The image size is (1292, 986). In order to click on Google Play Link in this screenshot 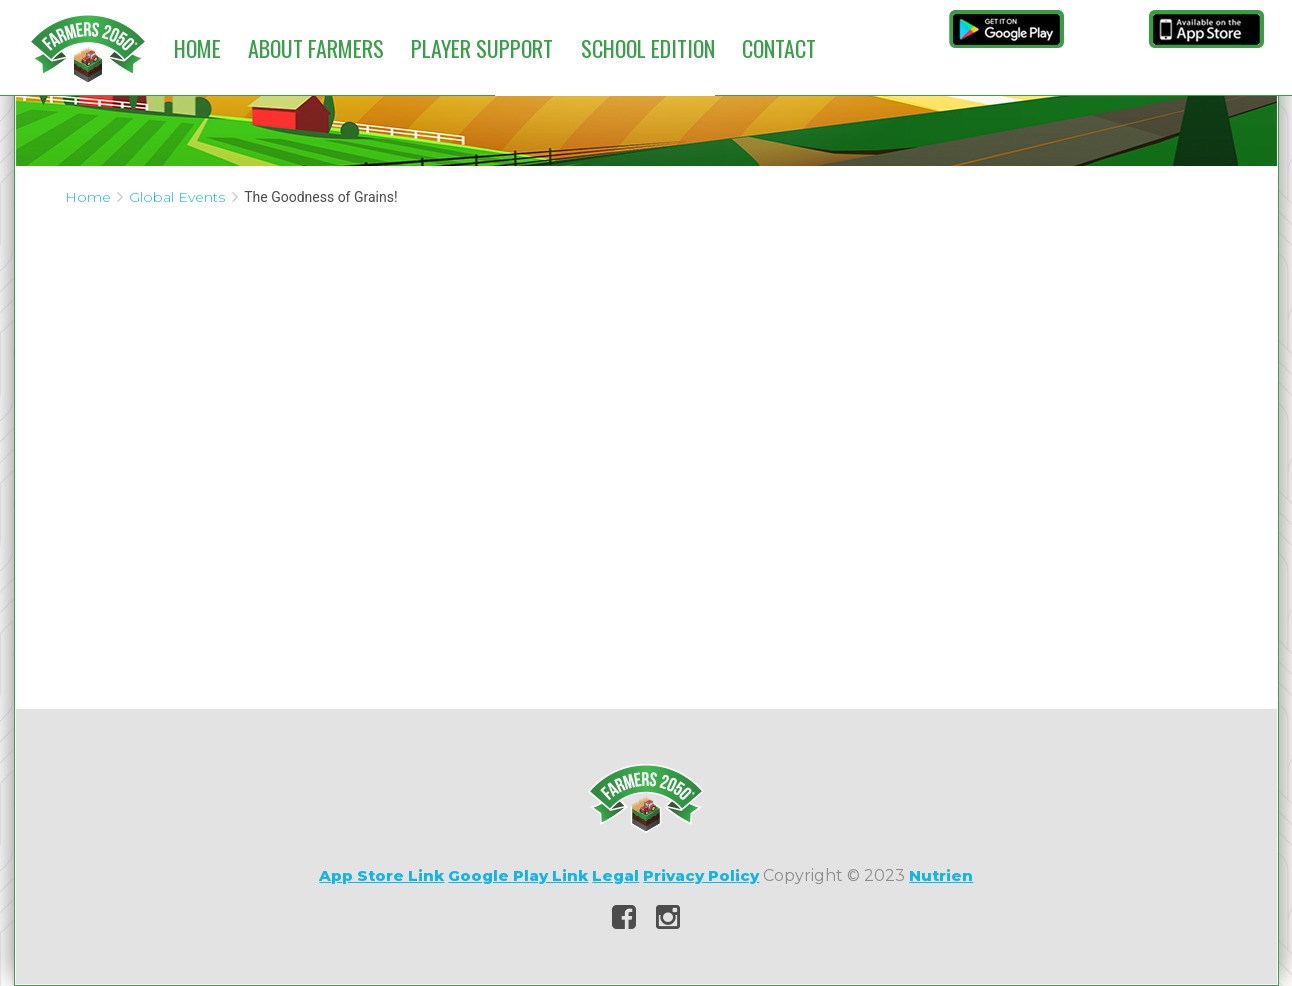, I will do `click(518, 875)`.